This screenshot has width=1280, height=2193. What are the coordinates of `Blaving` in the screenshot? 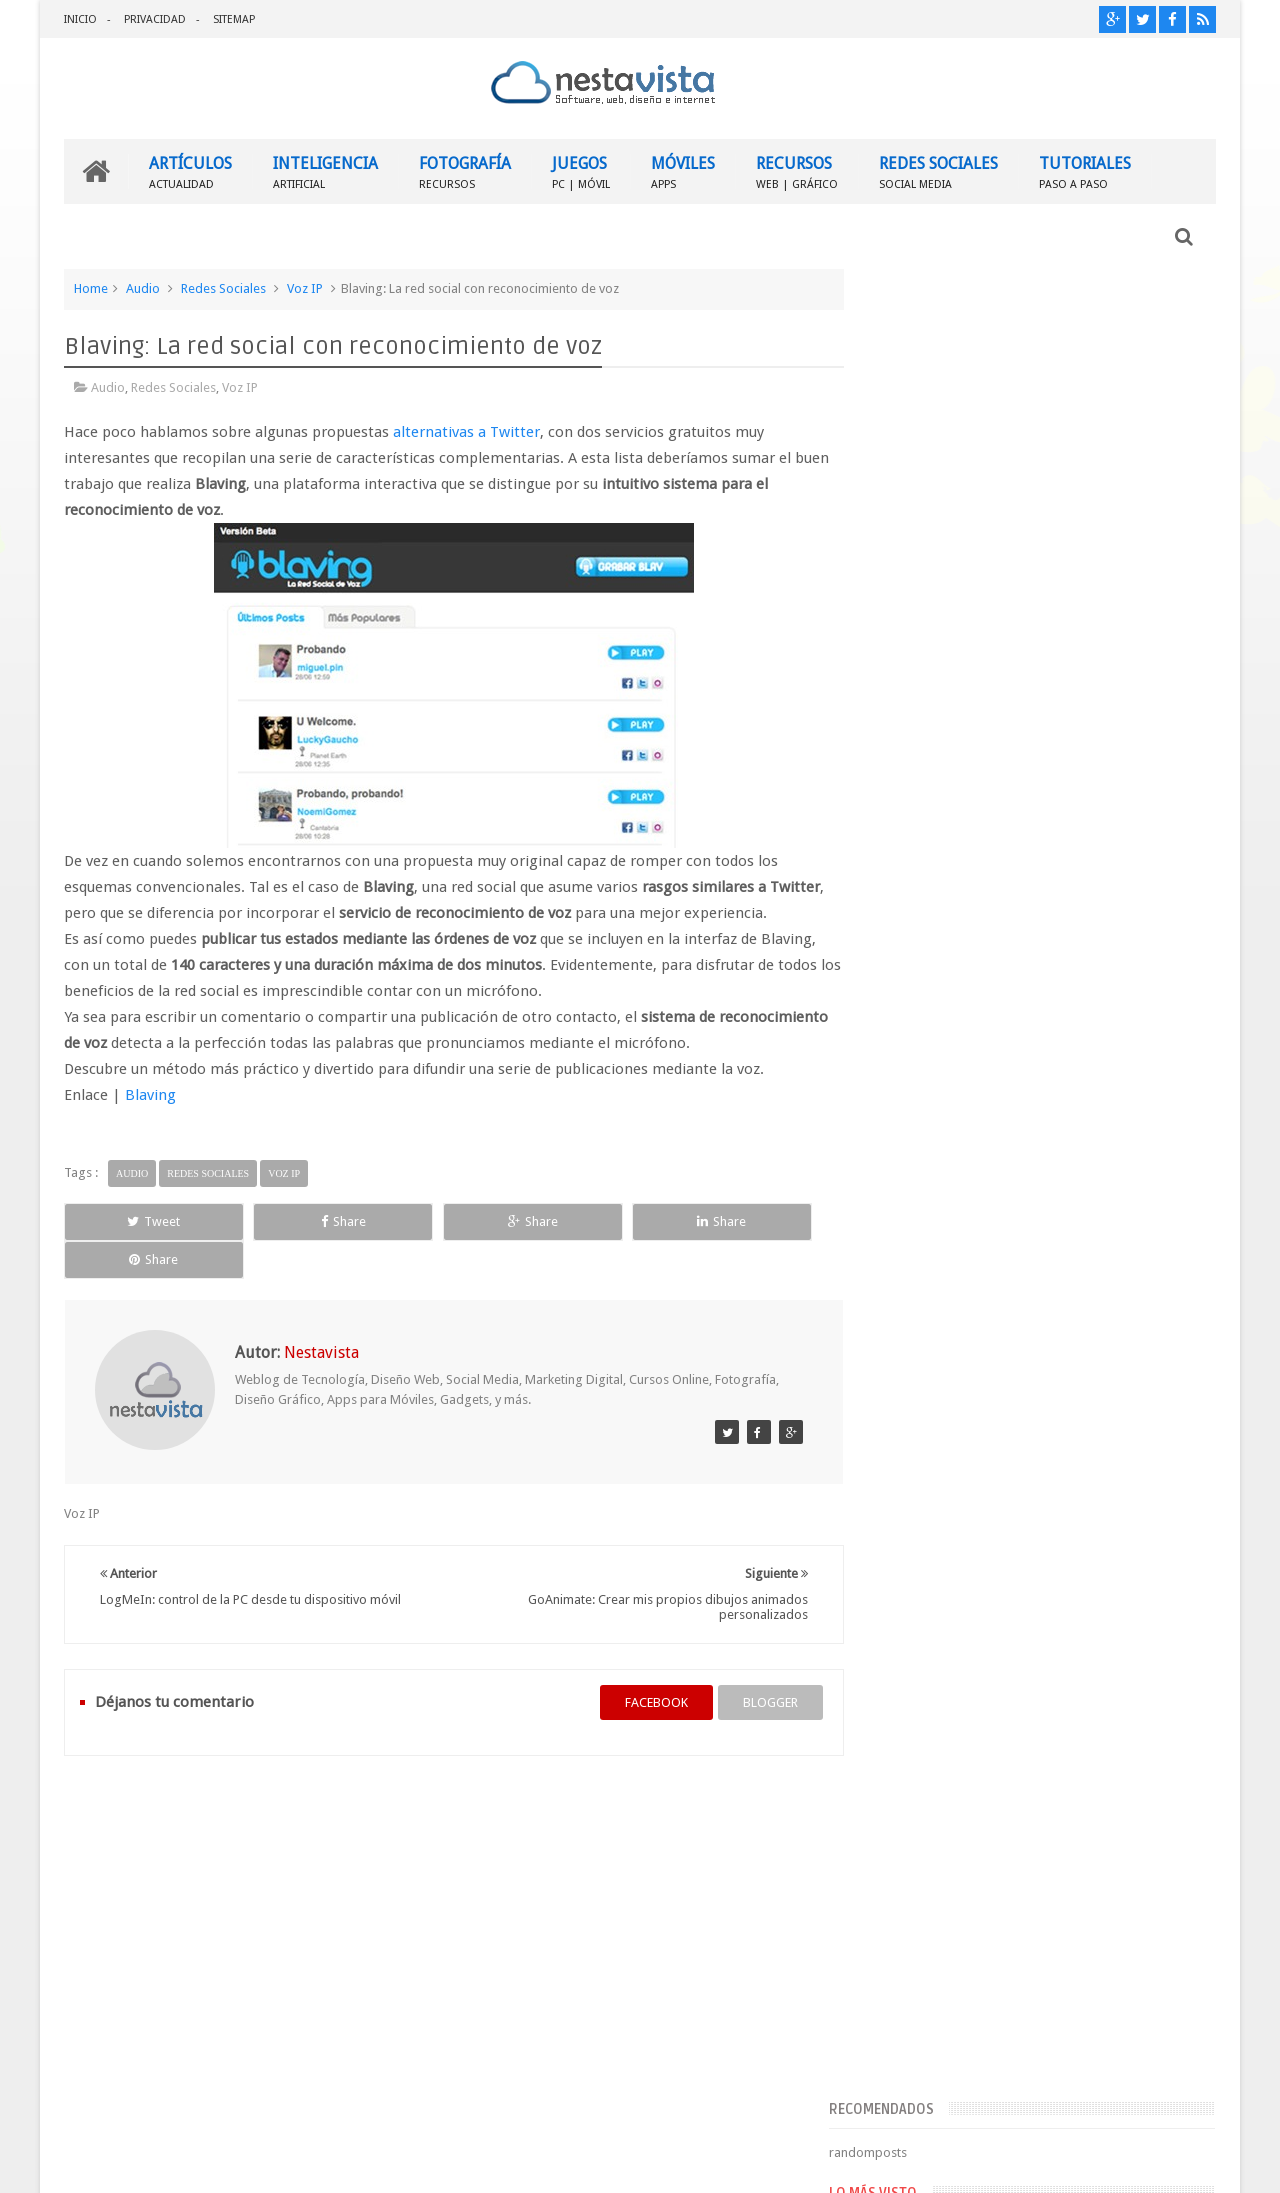 It's located at (150, 1094).